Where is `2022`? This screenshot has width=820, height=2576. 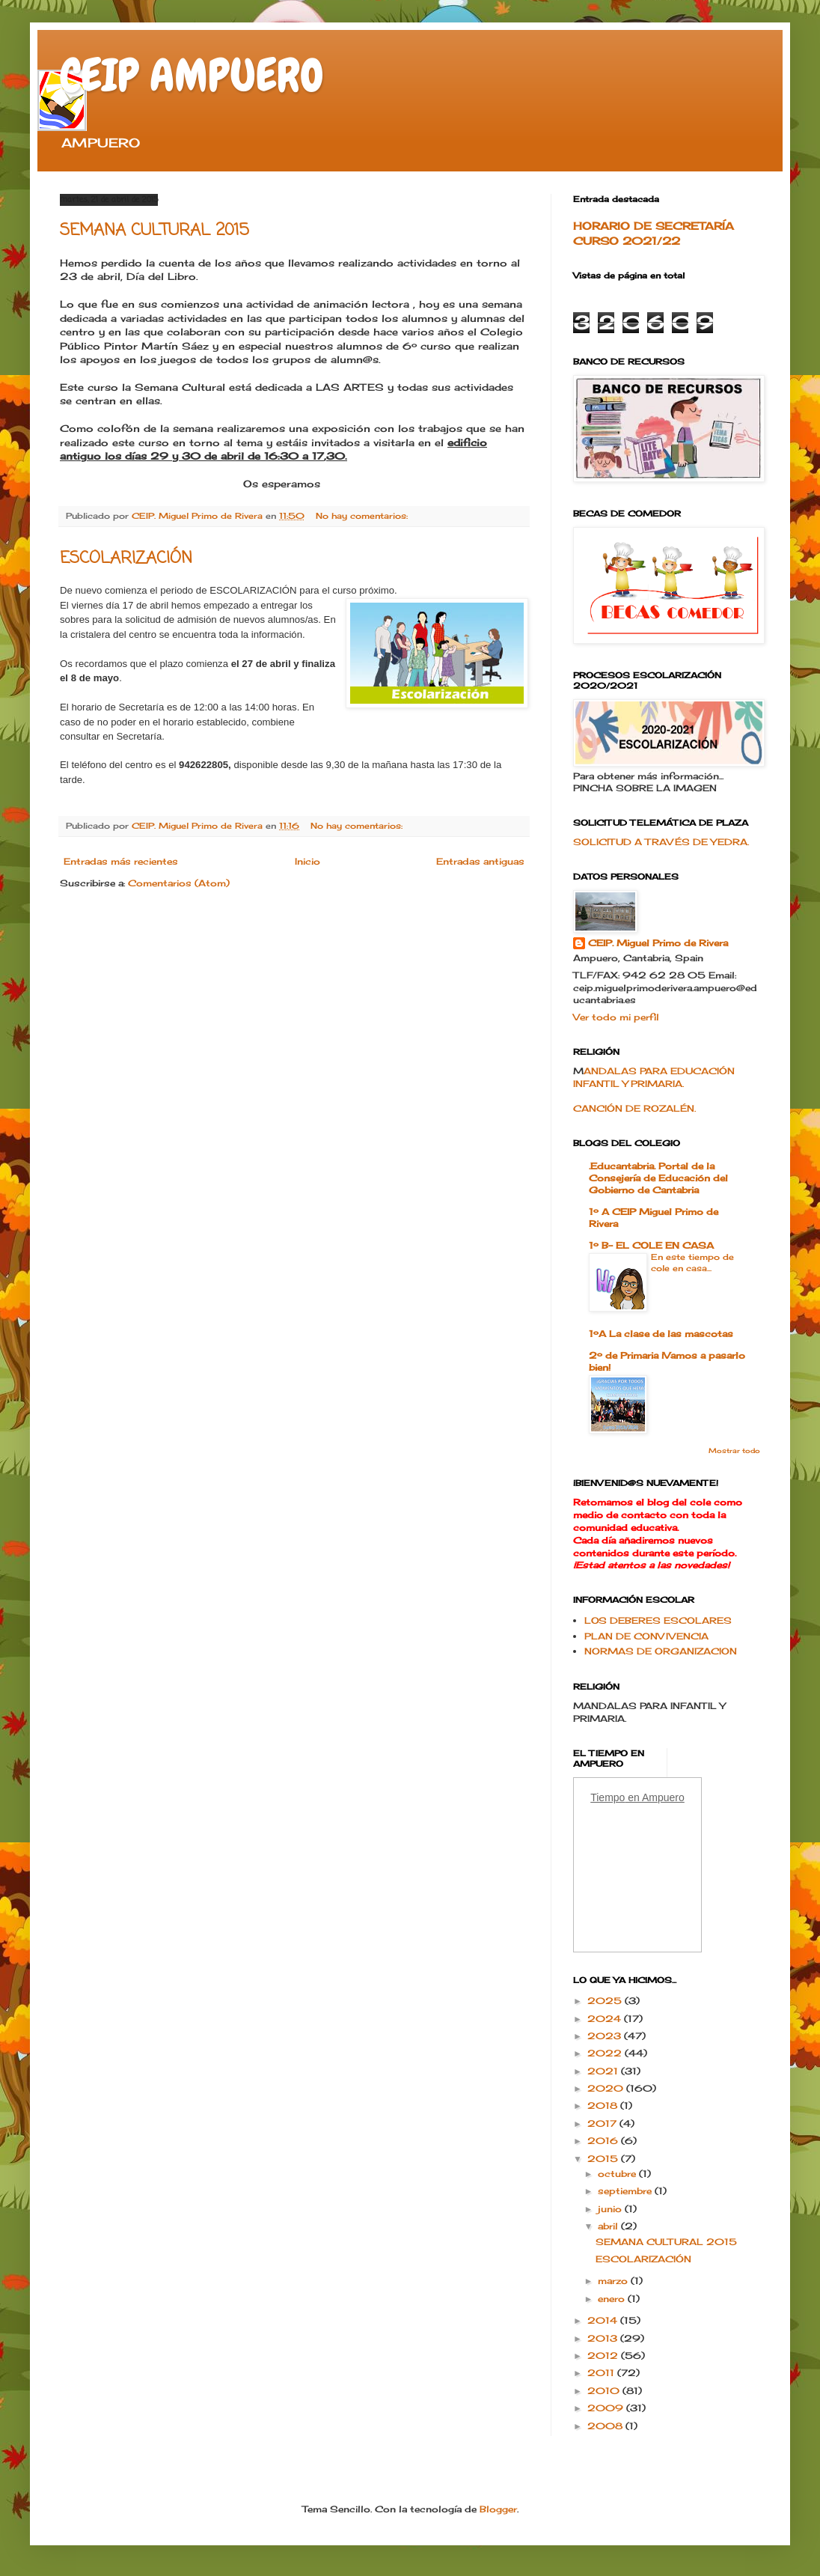 2022 is located at coordinates (606, 2053).